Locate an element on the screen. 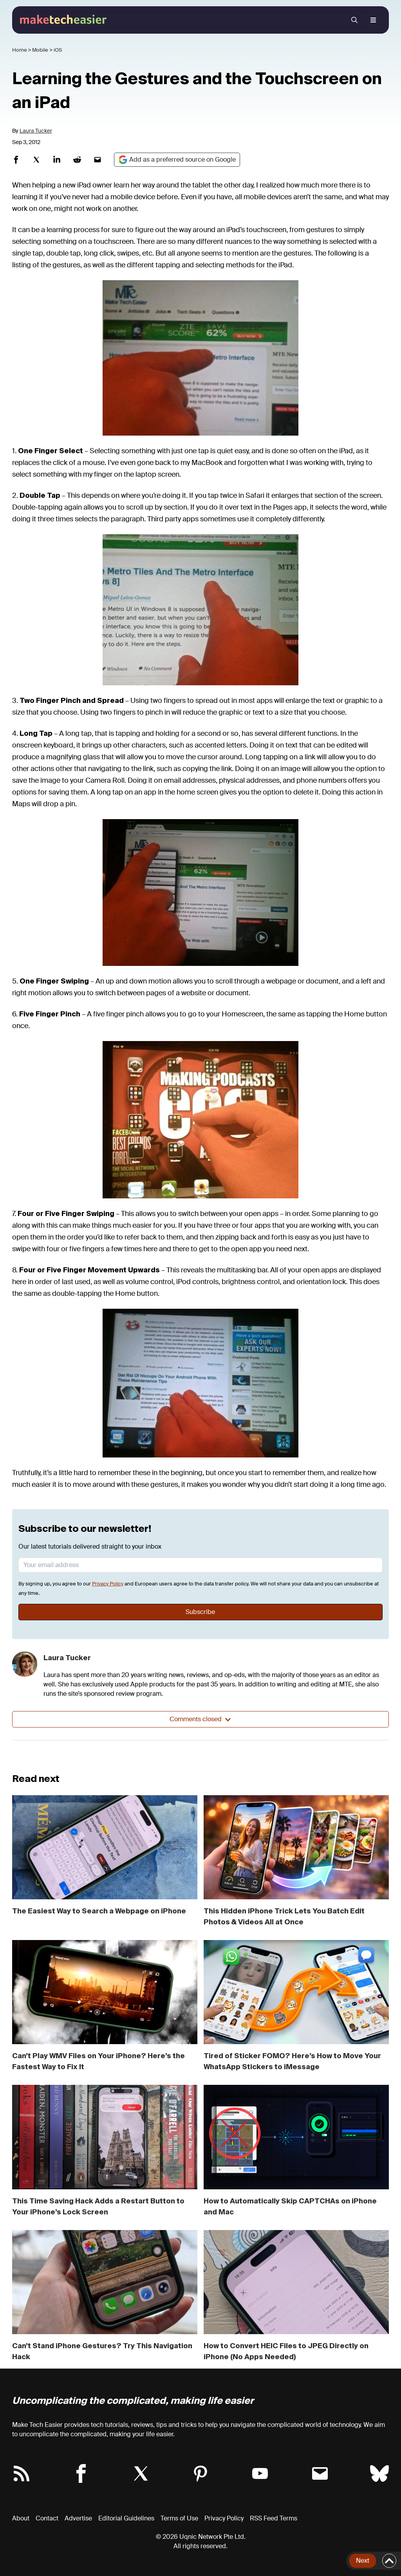  Contact [Contact Us] is located at coordinates (47, 2518).